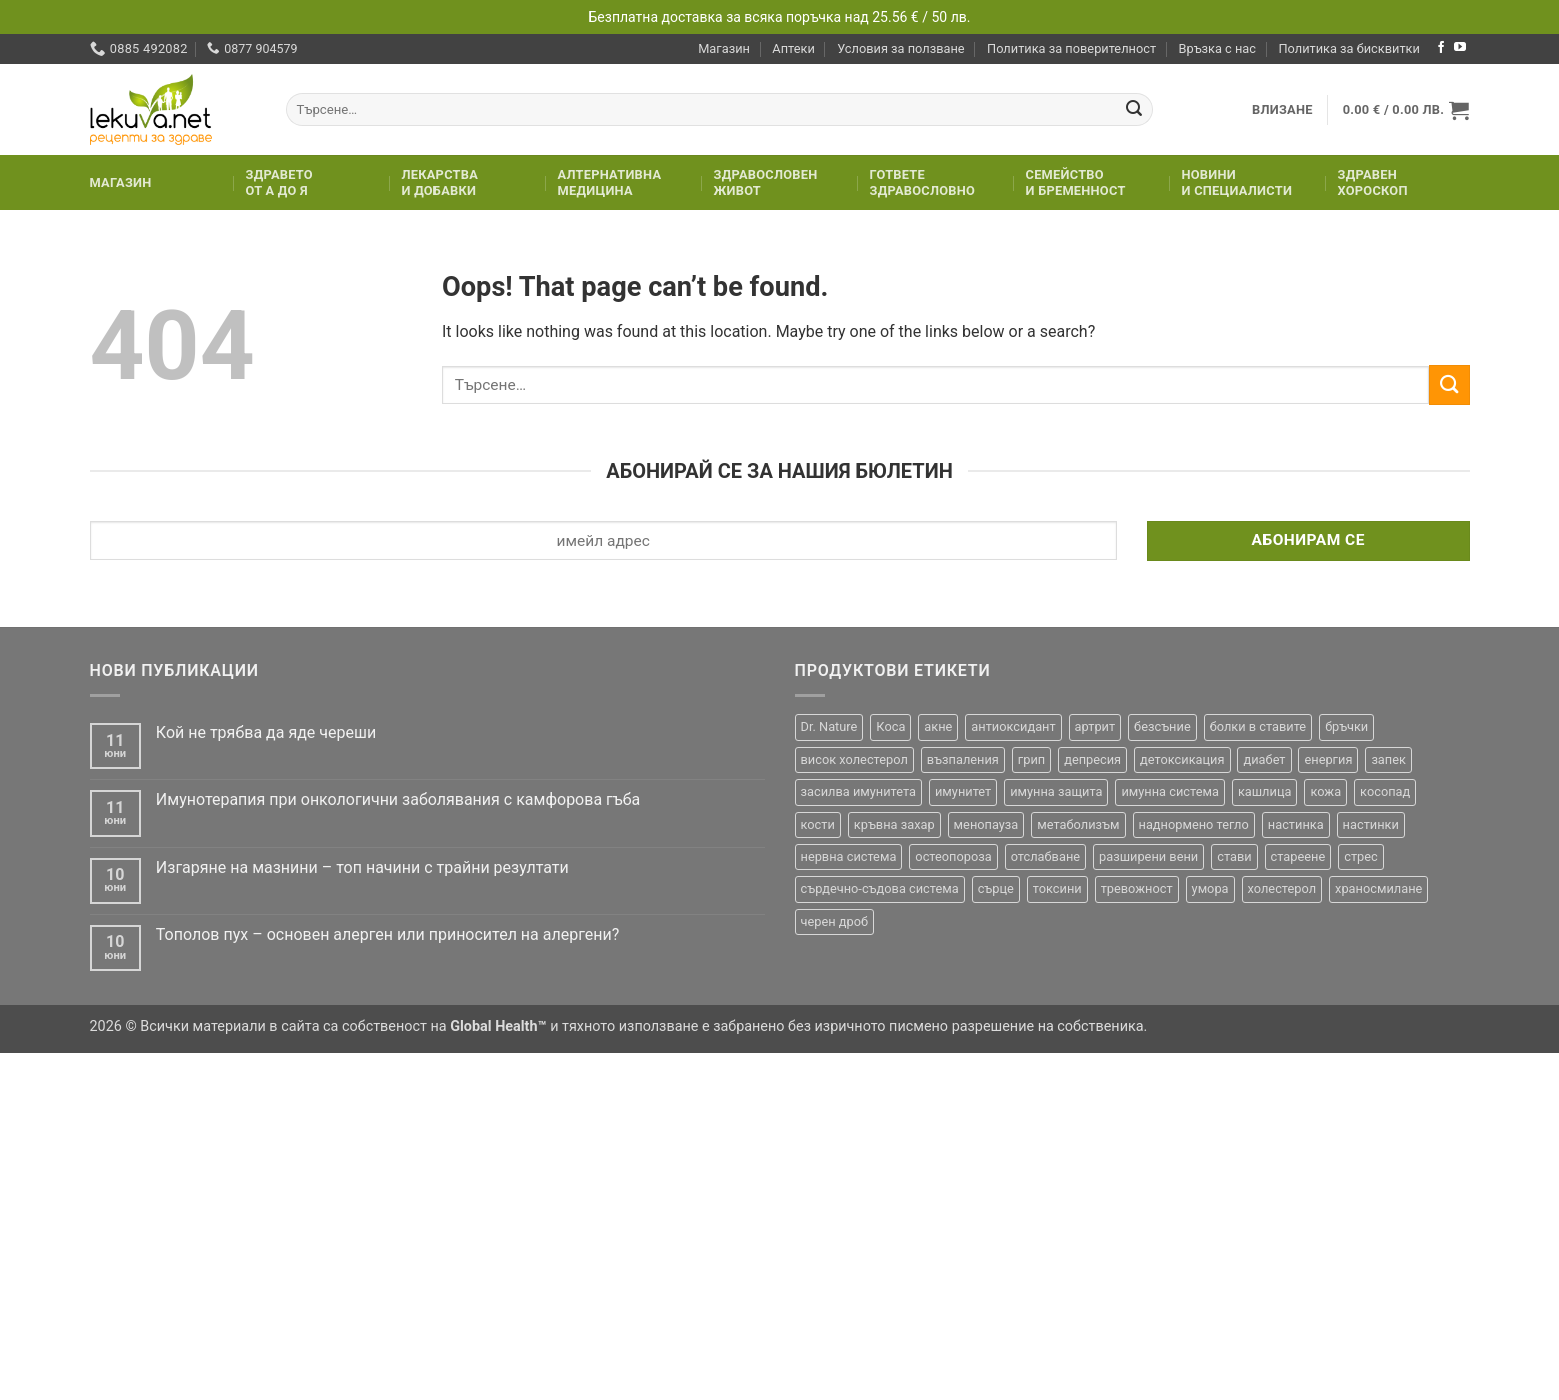  What do you see at coordinates (849, 856) in the screenshot?
I see `нервна система [нервна система (18 продукта)]` at bounding box center [849, 856].